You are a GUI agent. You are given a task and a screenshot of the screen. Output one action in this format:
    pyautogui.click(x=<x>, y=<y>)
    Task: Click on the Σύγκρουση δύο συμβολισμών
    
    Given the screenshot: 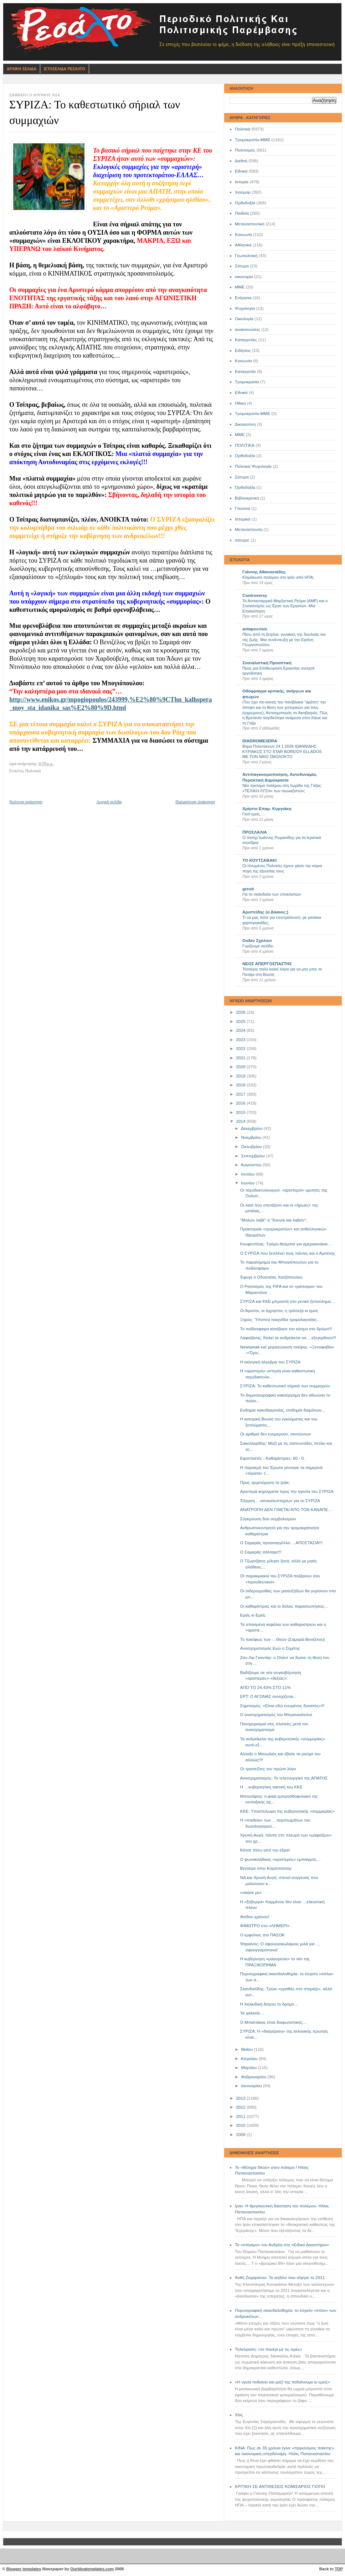 What is the action you would take?
    pyautogui.click(x=268, y=1518)
    